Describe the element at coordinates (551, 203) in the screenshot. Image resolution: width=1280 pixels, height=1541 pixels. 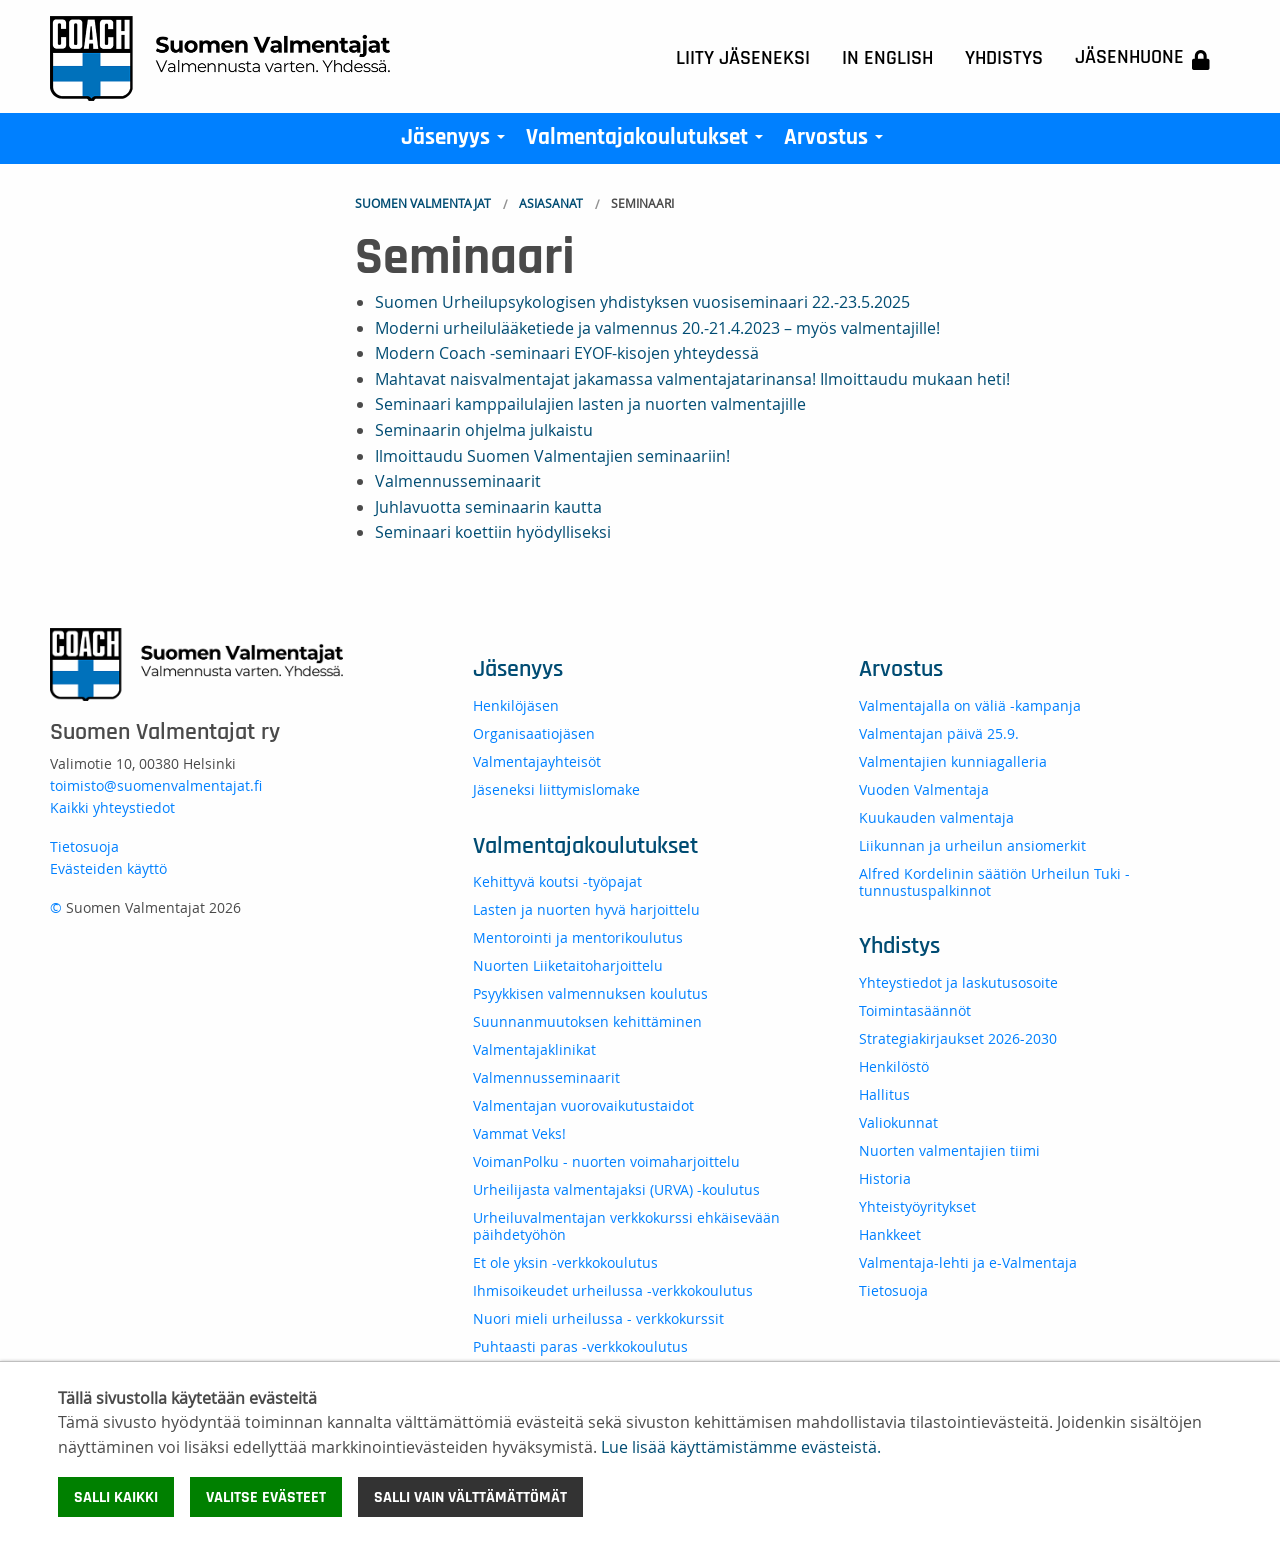
I see `Asiasanat` at that location.